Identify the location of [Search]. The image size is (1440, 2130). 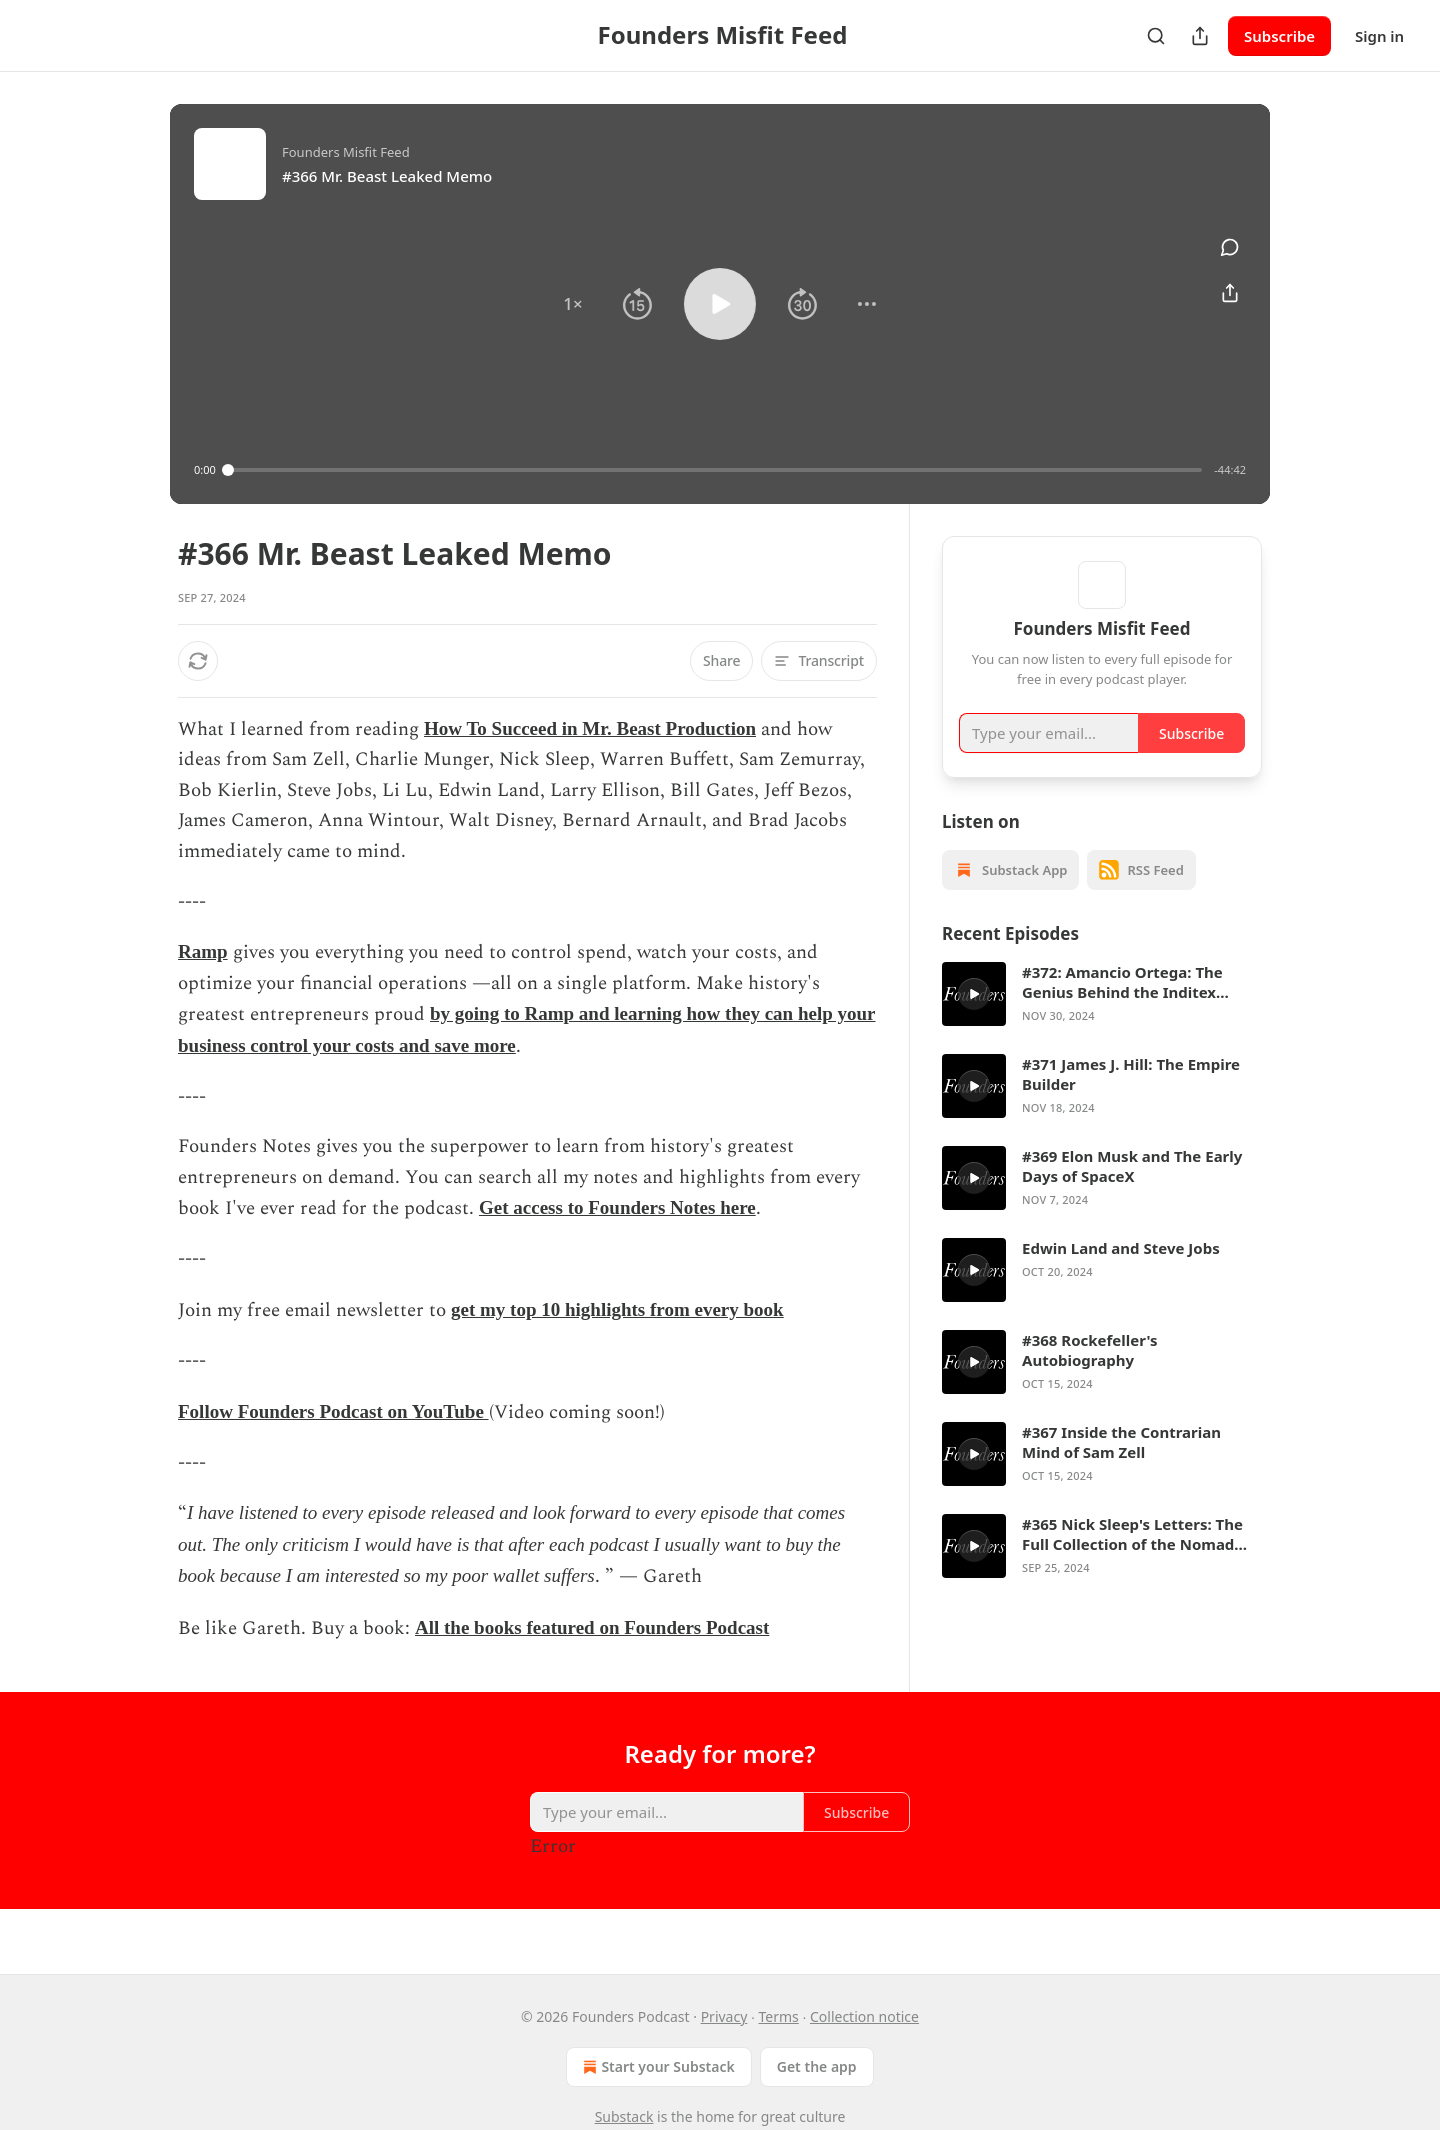
(1156, 36).